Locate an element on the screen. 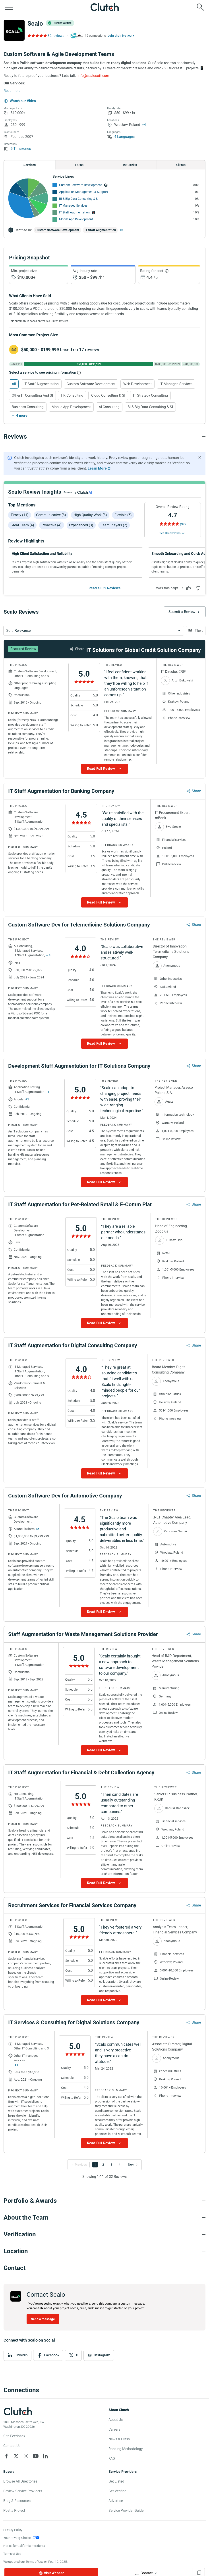 Image resolution: width=209 pixels, height=2576 pixels. [Clutch on YouTube] is located at coordinates (36, 2456).